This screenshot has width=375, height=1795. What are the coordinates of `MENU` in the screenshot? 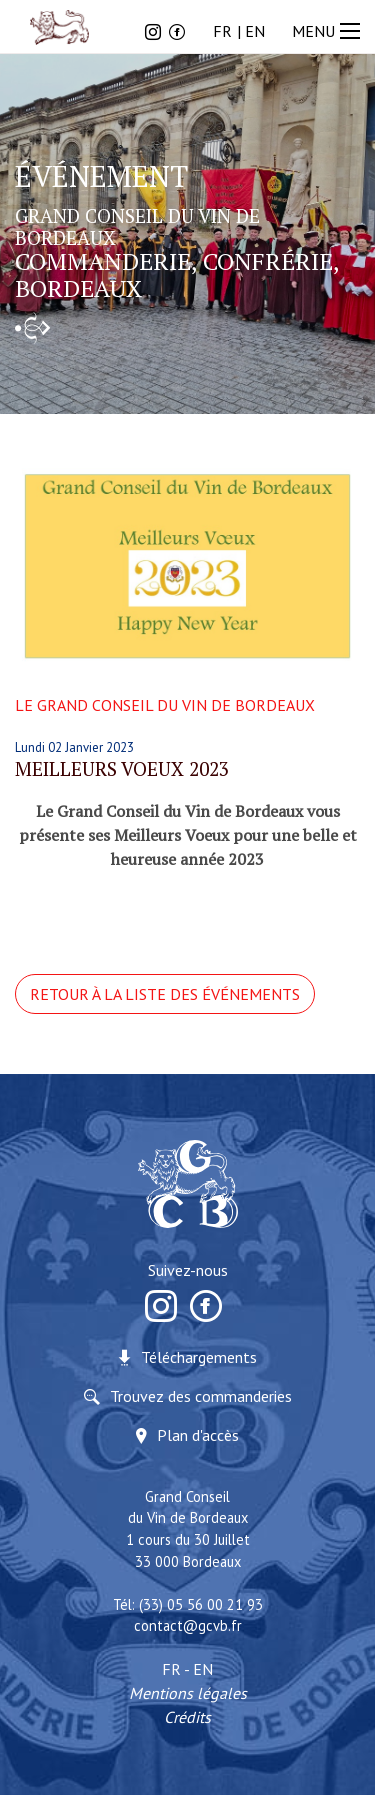 It's located at (328, 31).